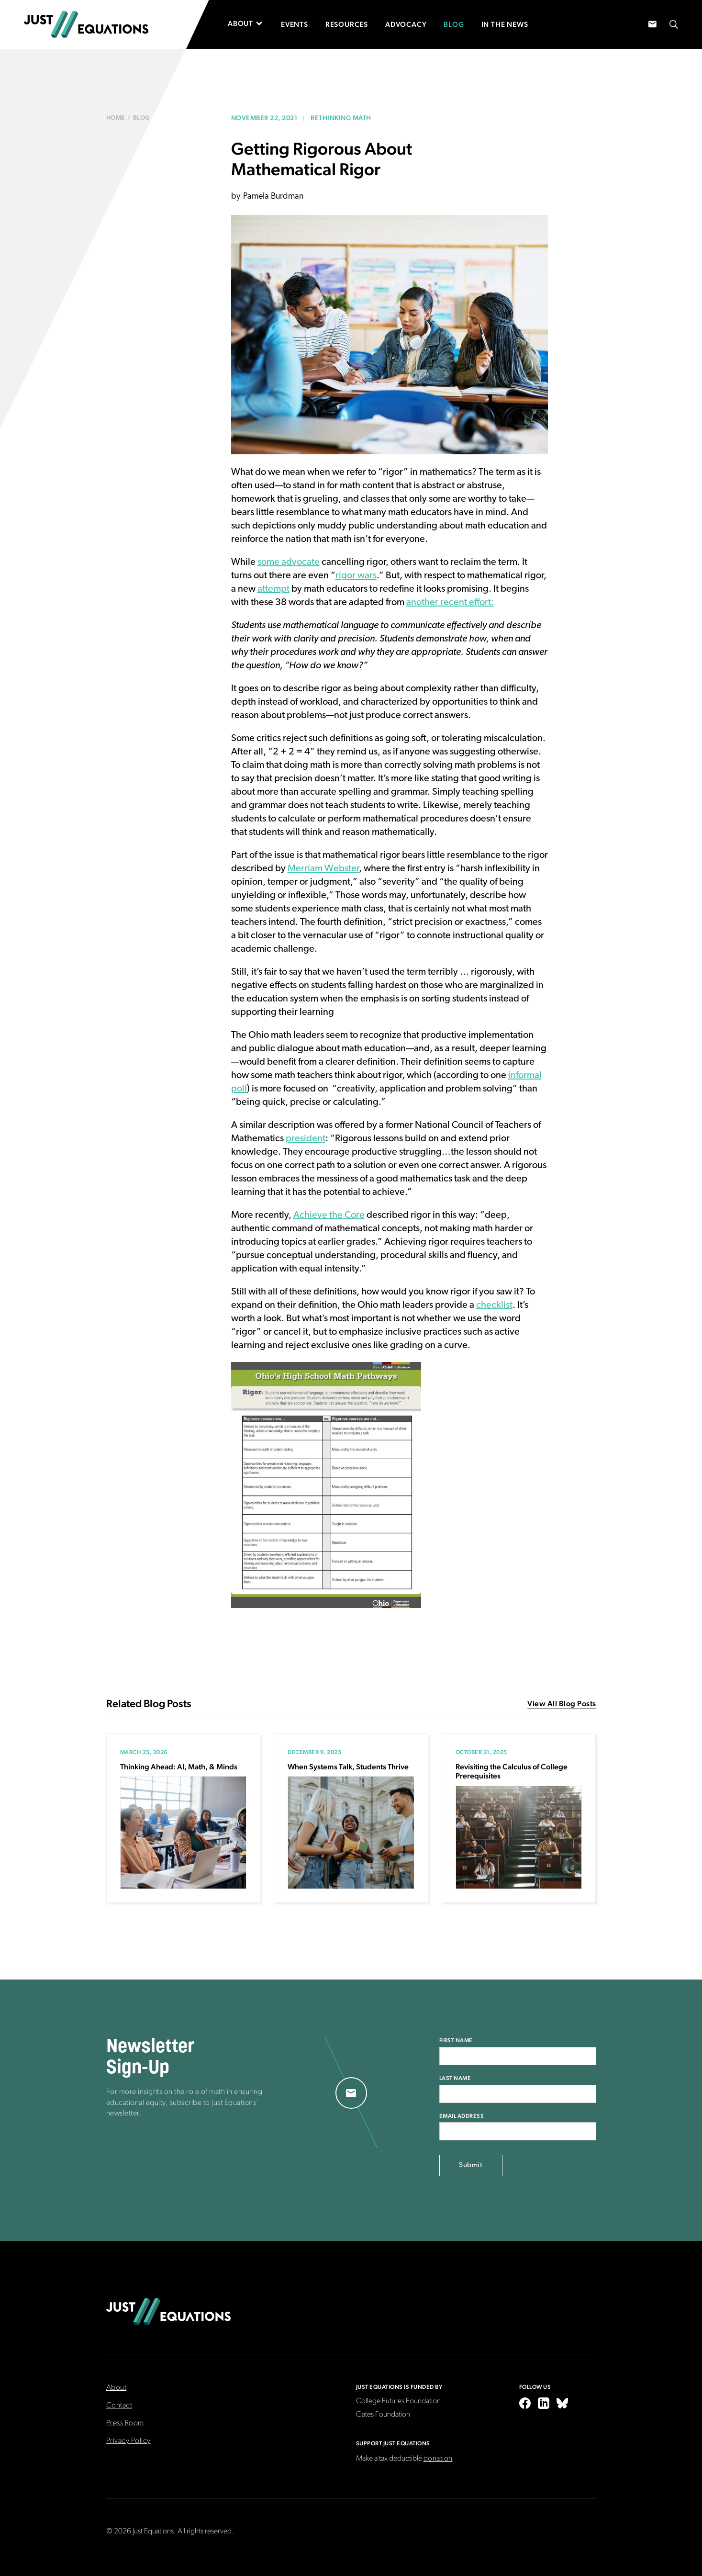  I want to click on Privacy Policy, so click(128, 2441).